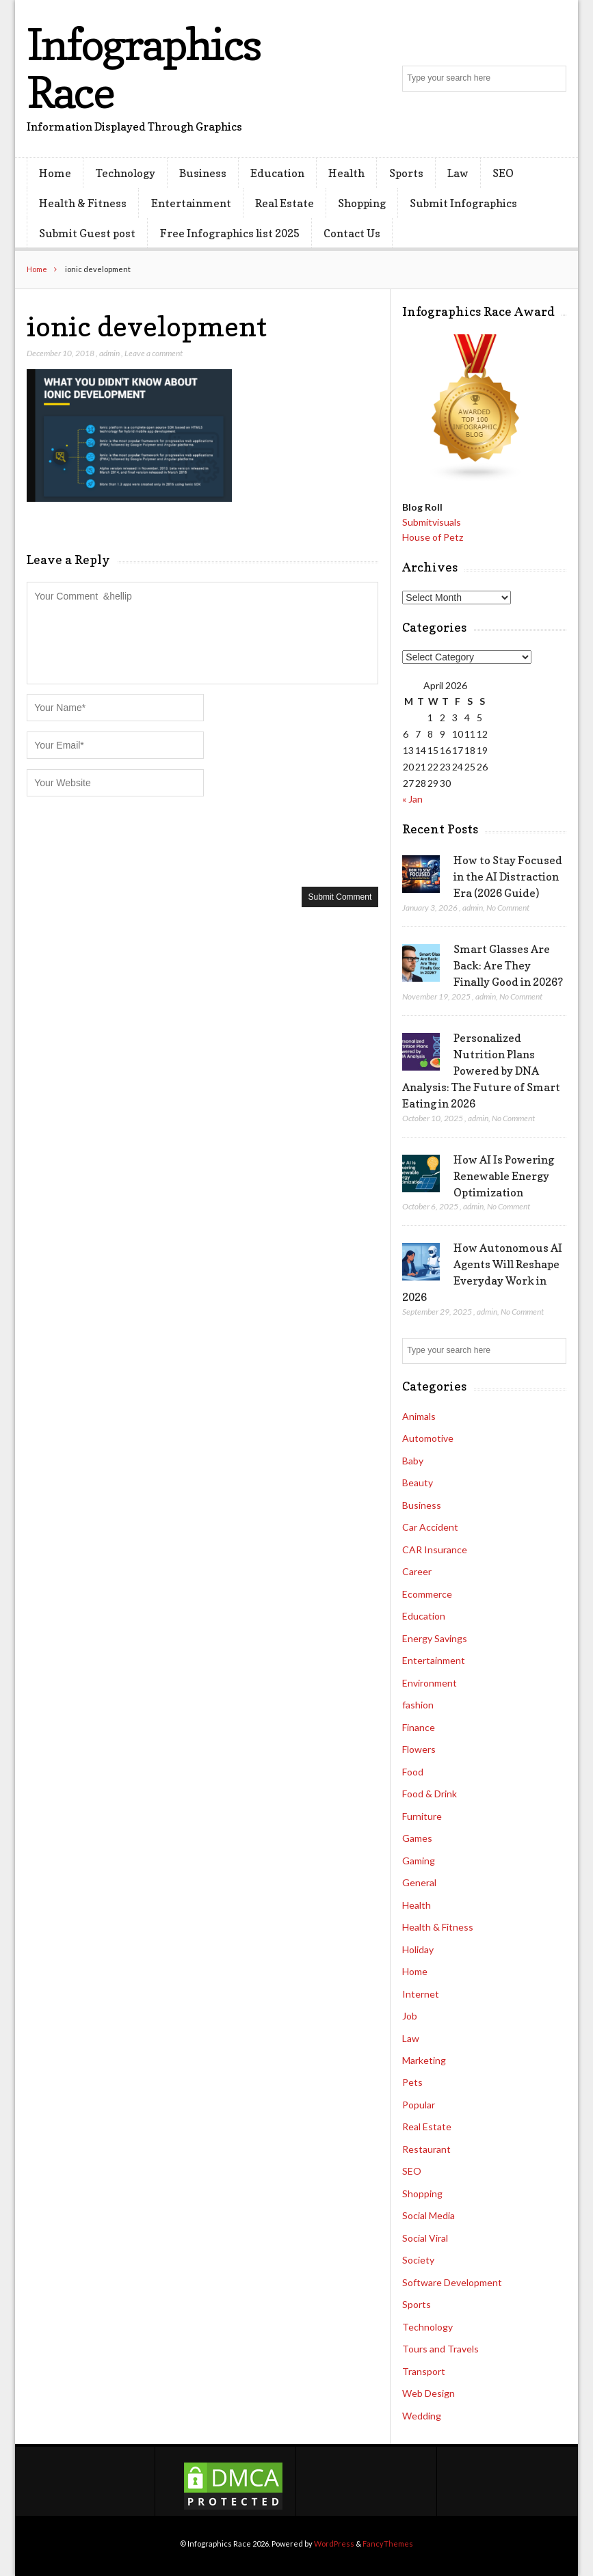  I want to click on Marketing, so click(424, 2060).